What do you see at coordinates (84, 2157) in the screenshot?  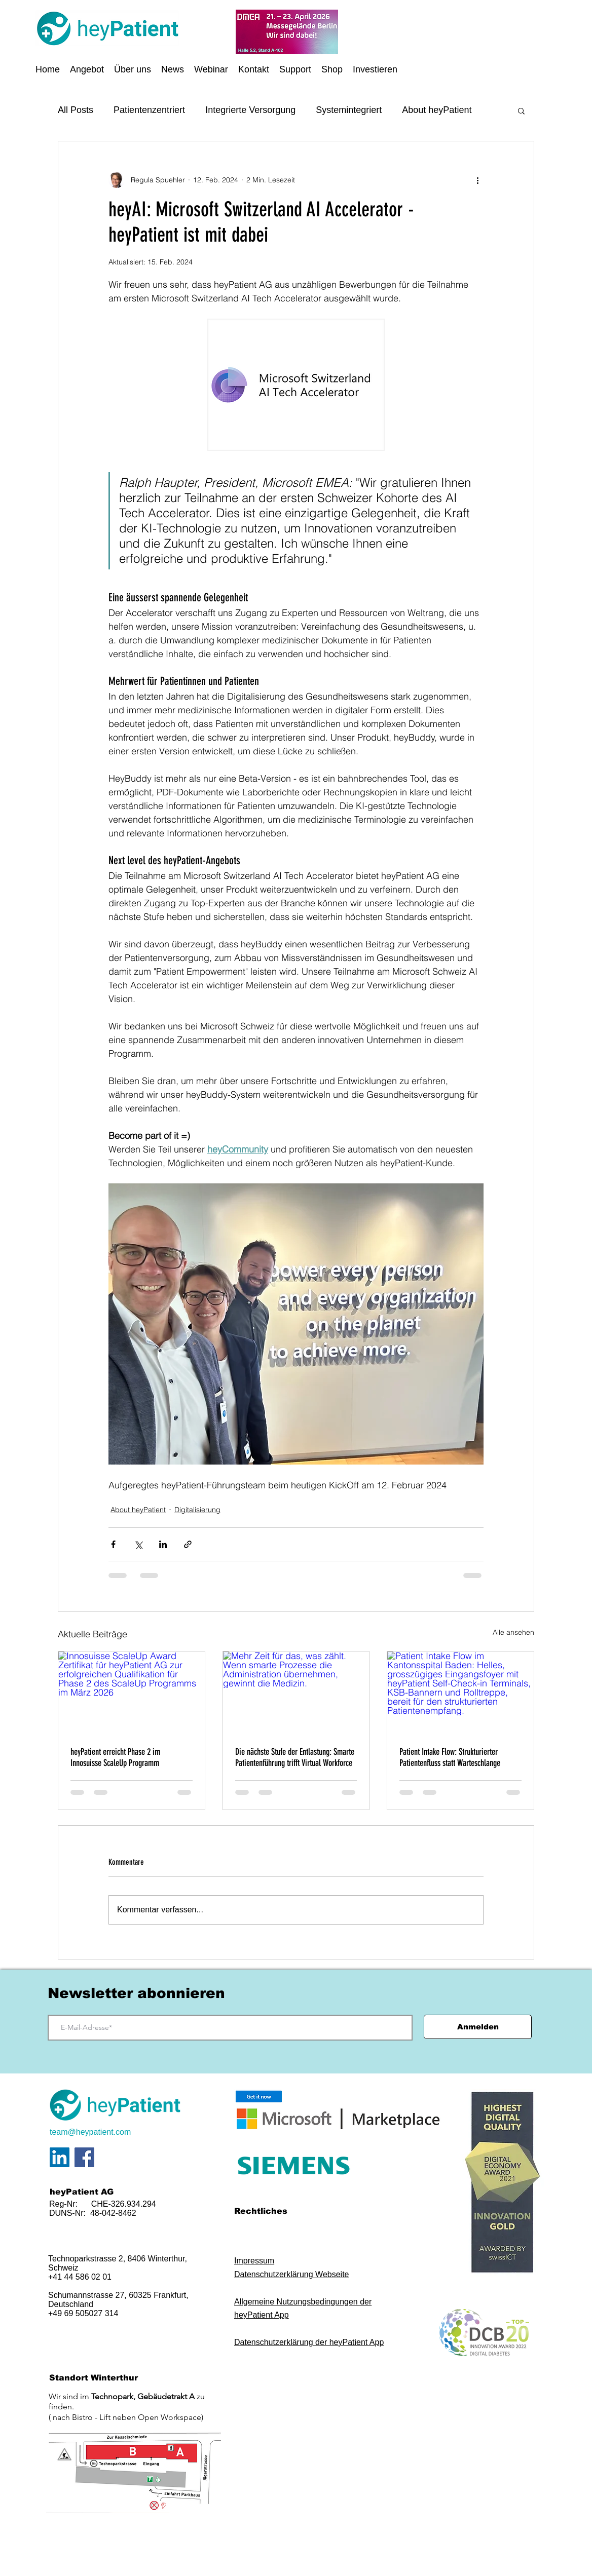 I see `[Facebook]` at bounding box center [84, 2157].